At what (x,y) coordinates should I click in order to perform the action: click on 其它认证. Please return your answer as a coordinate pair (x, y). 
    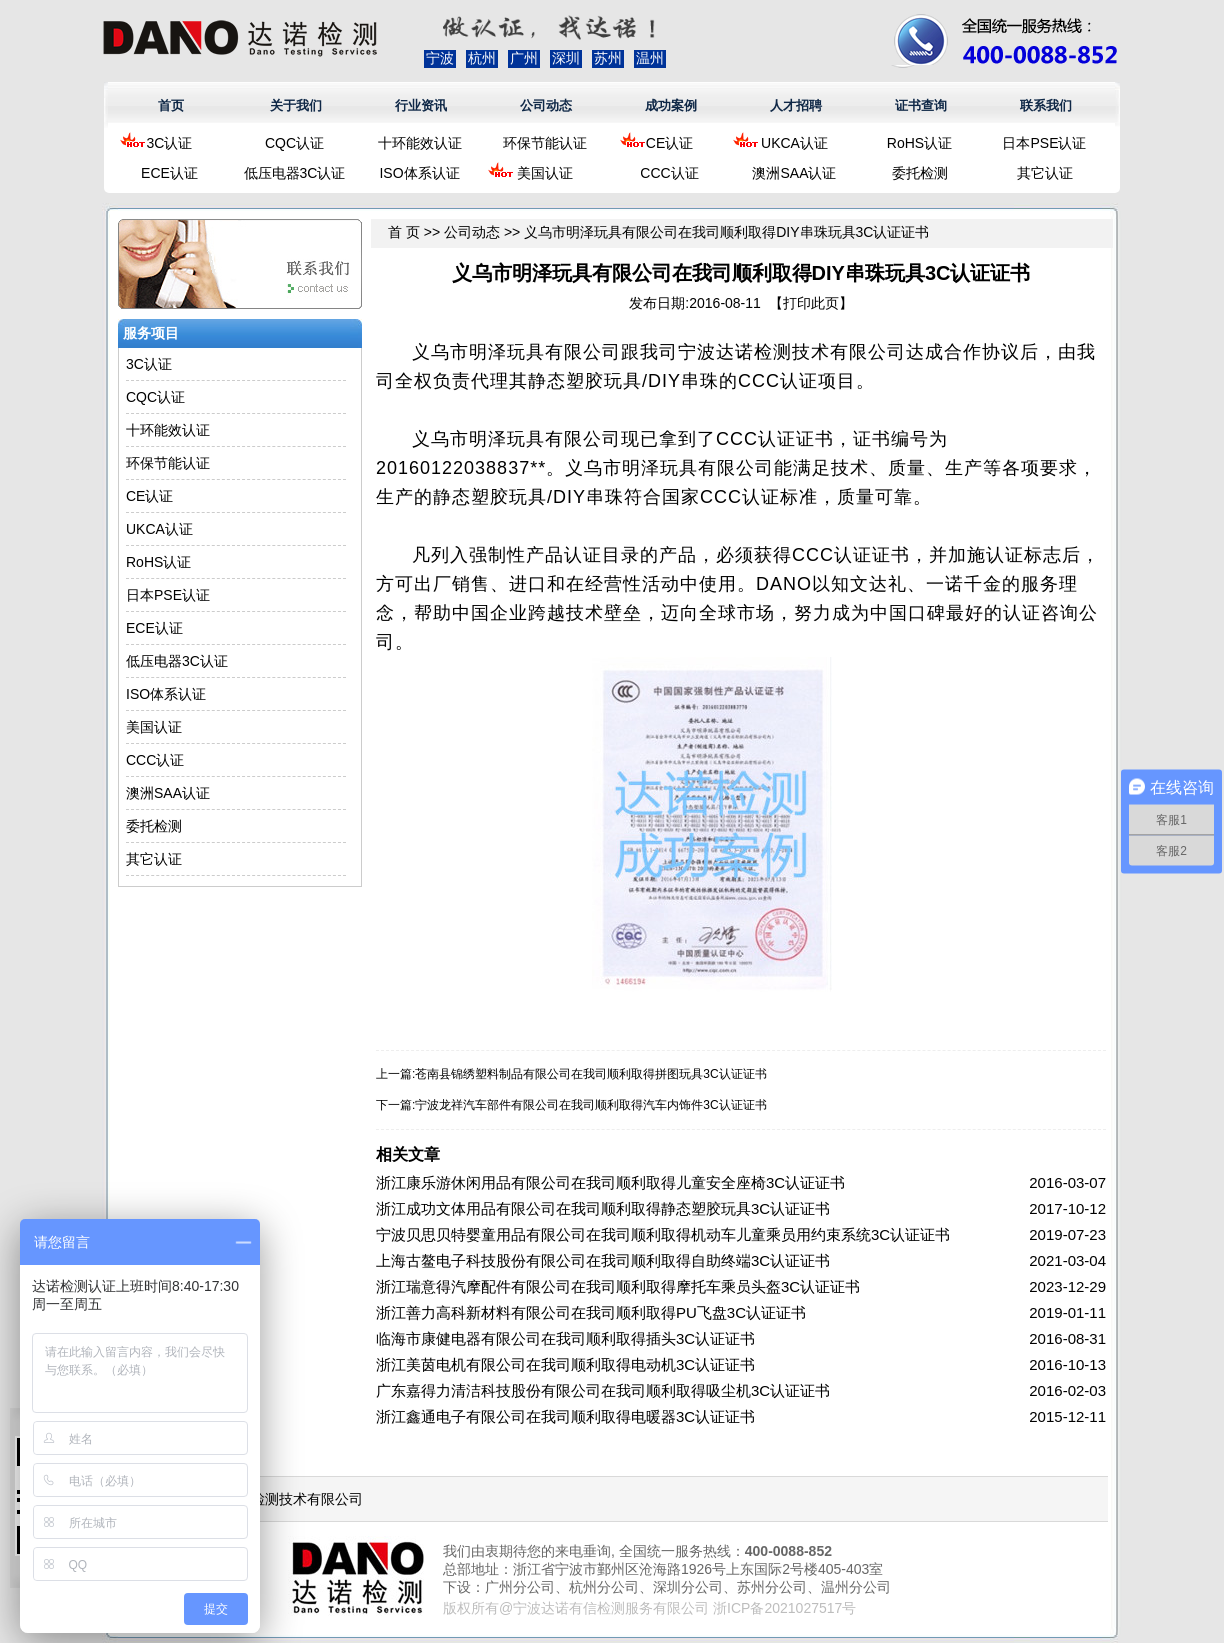
    Looking at the image, I should click on (1045, 173).